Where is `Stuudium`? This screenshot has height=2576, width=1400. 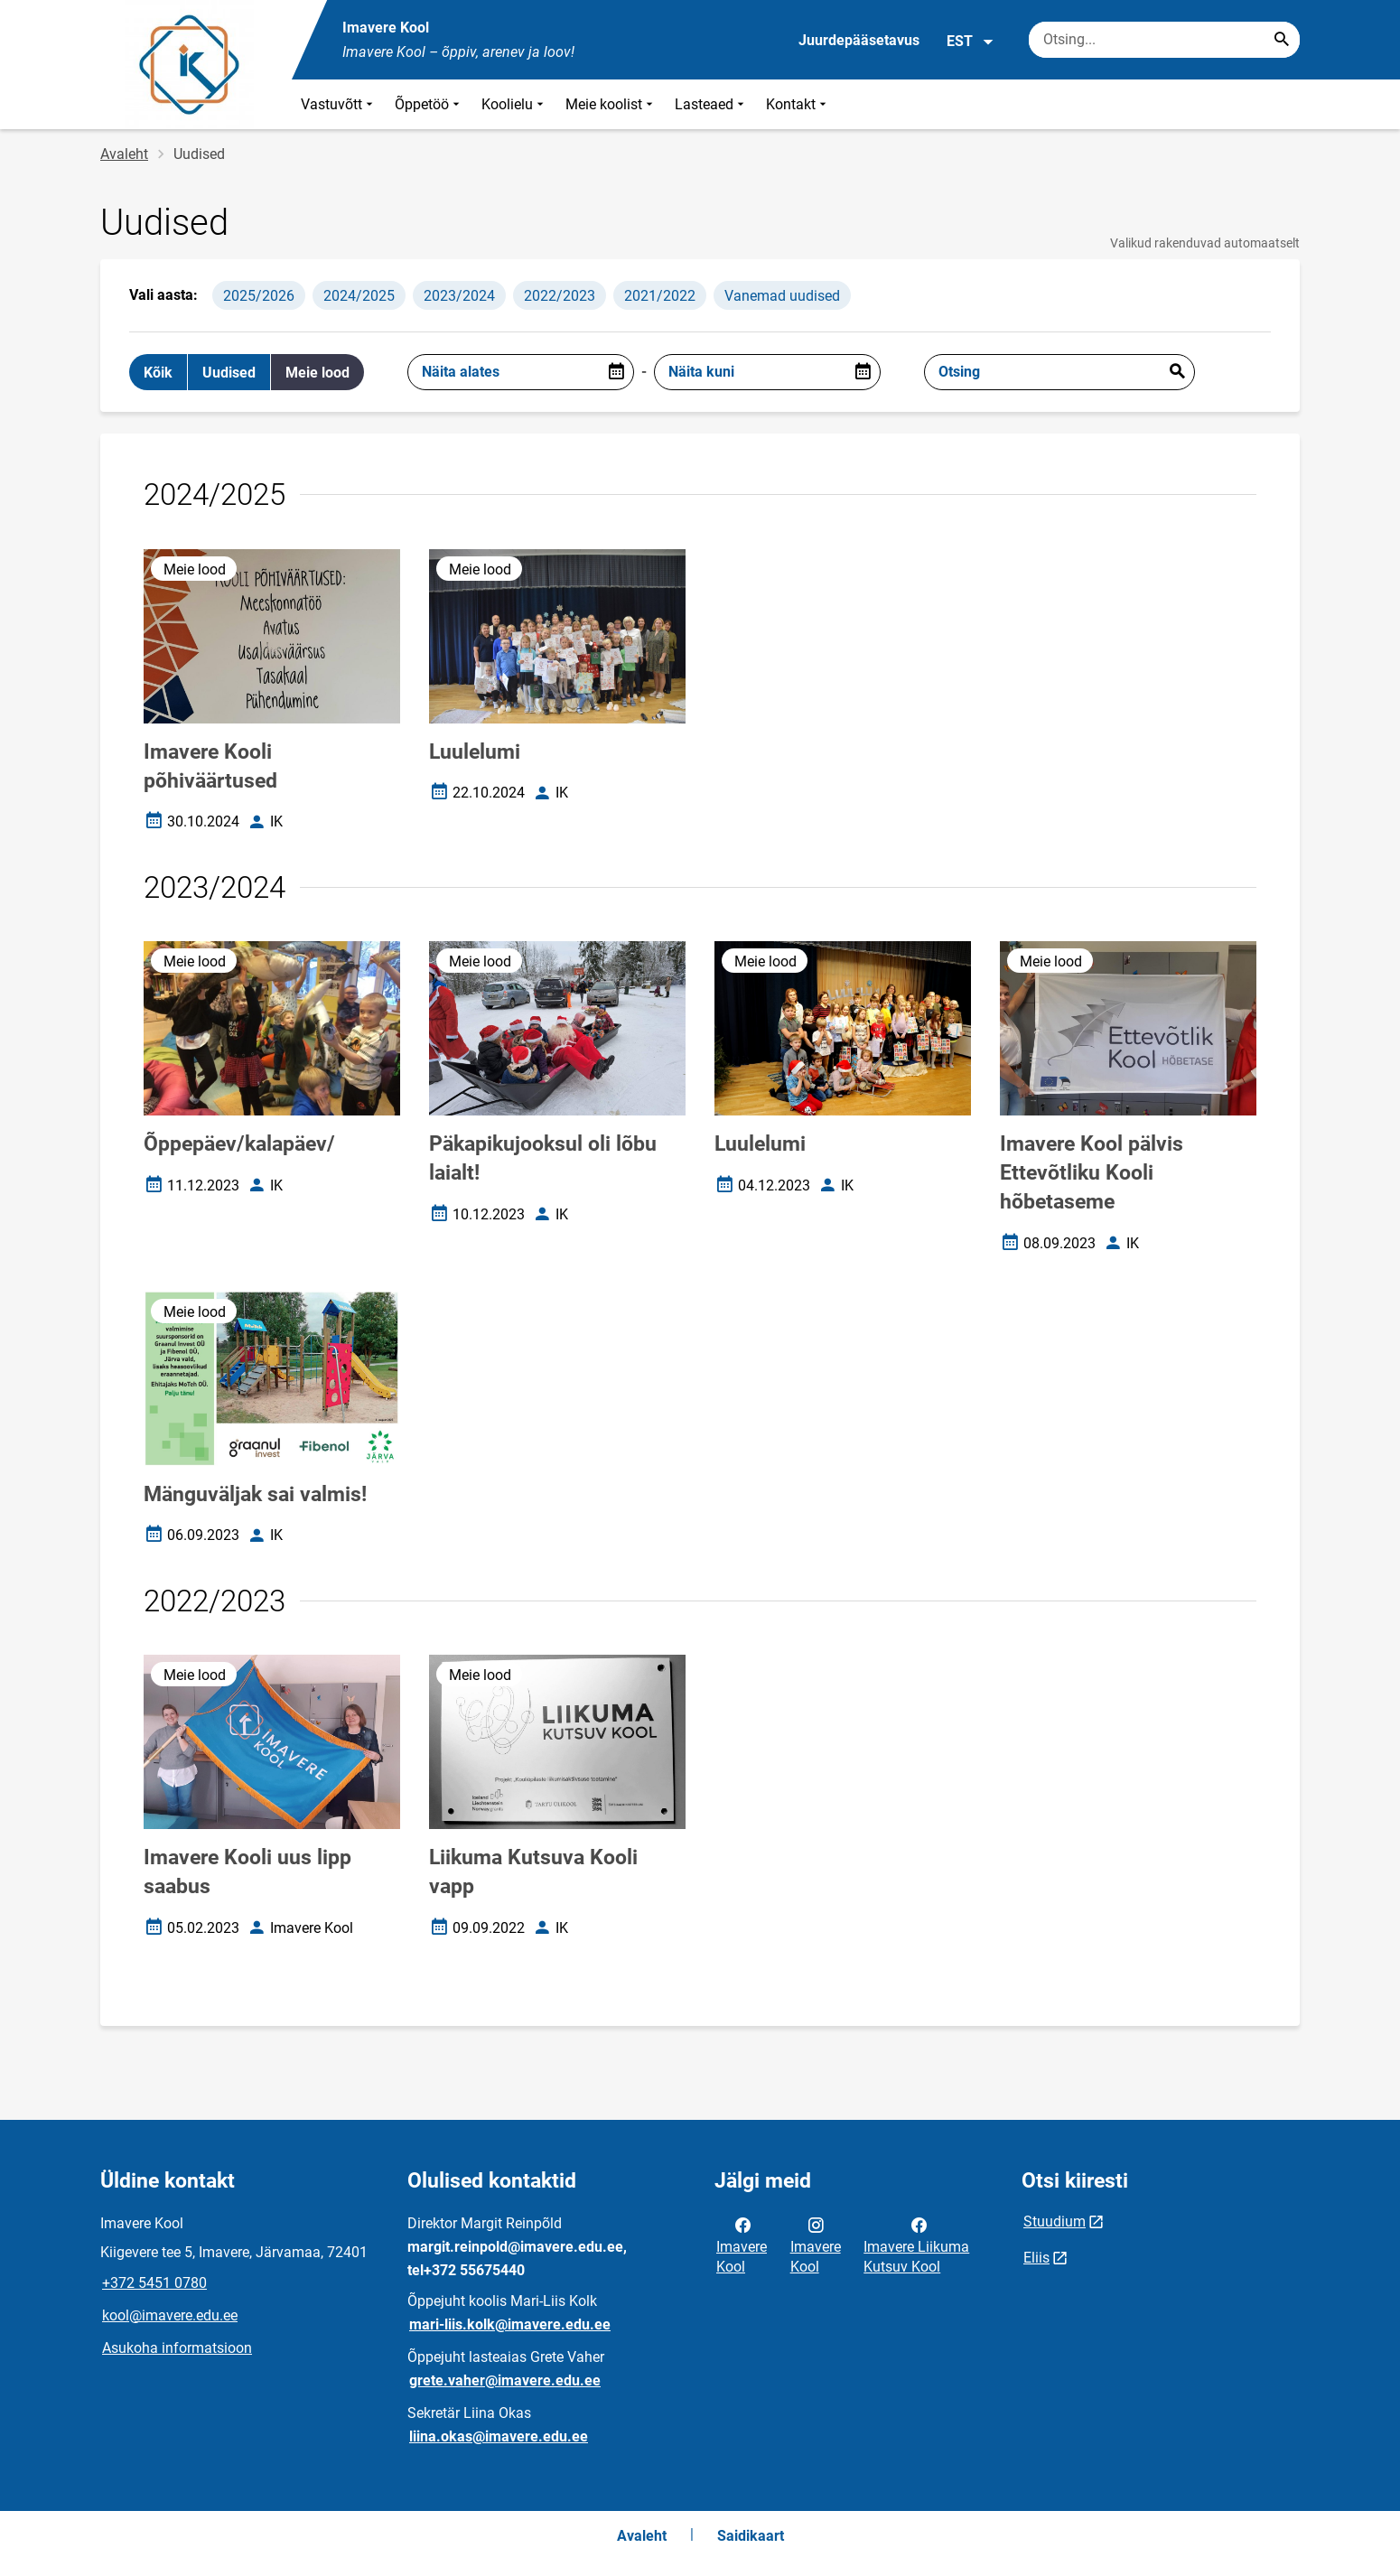
Stuudium is located at coordinates (1054, 2221).